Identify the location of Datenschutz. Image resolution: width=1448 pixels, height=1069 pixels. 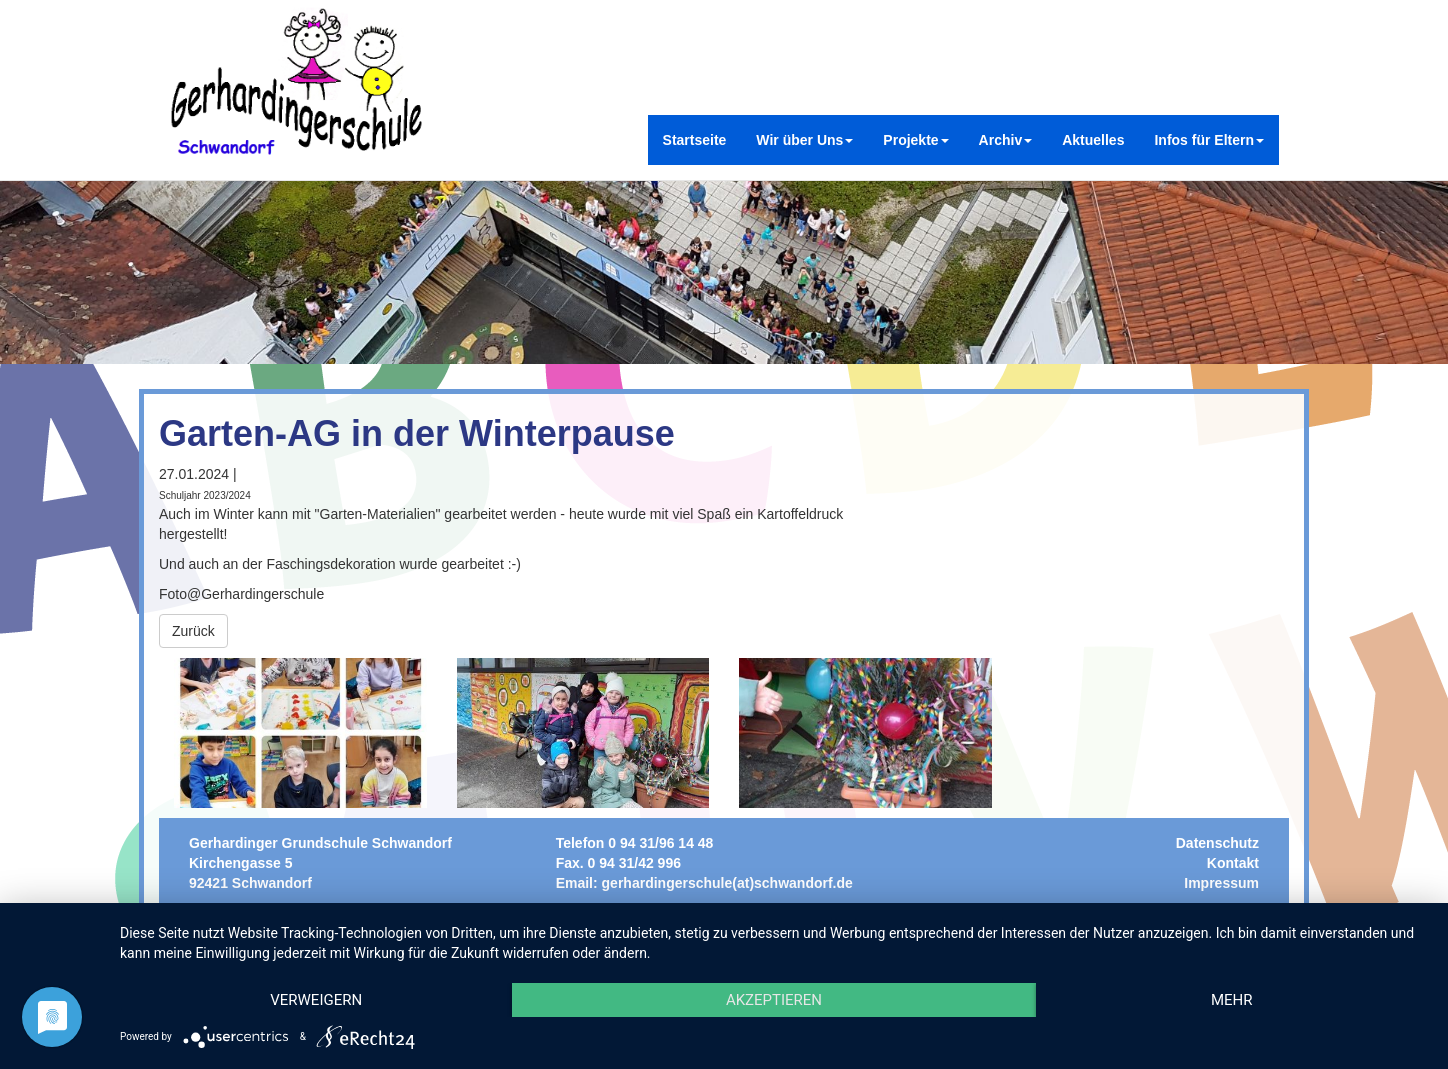
(1217, 843).